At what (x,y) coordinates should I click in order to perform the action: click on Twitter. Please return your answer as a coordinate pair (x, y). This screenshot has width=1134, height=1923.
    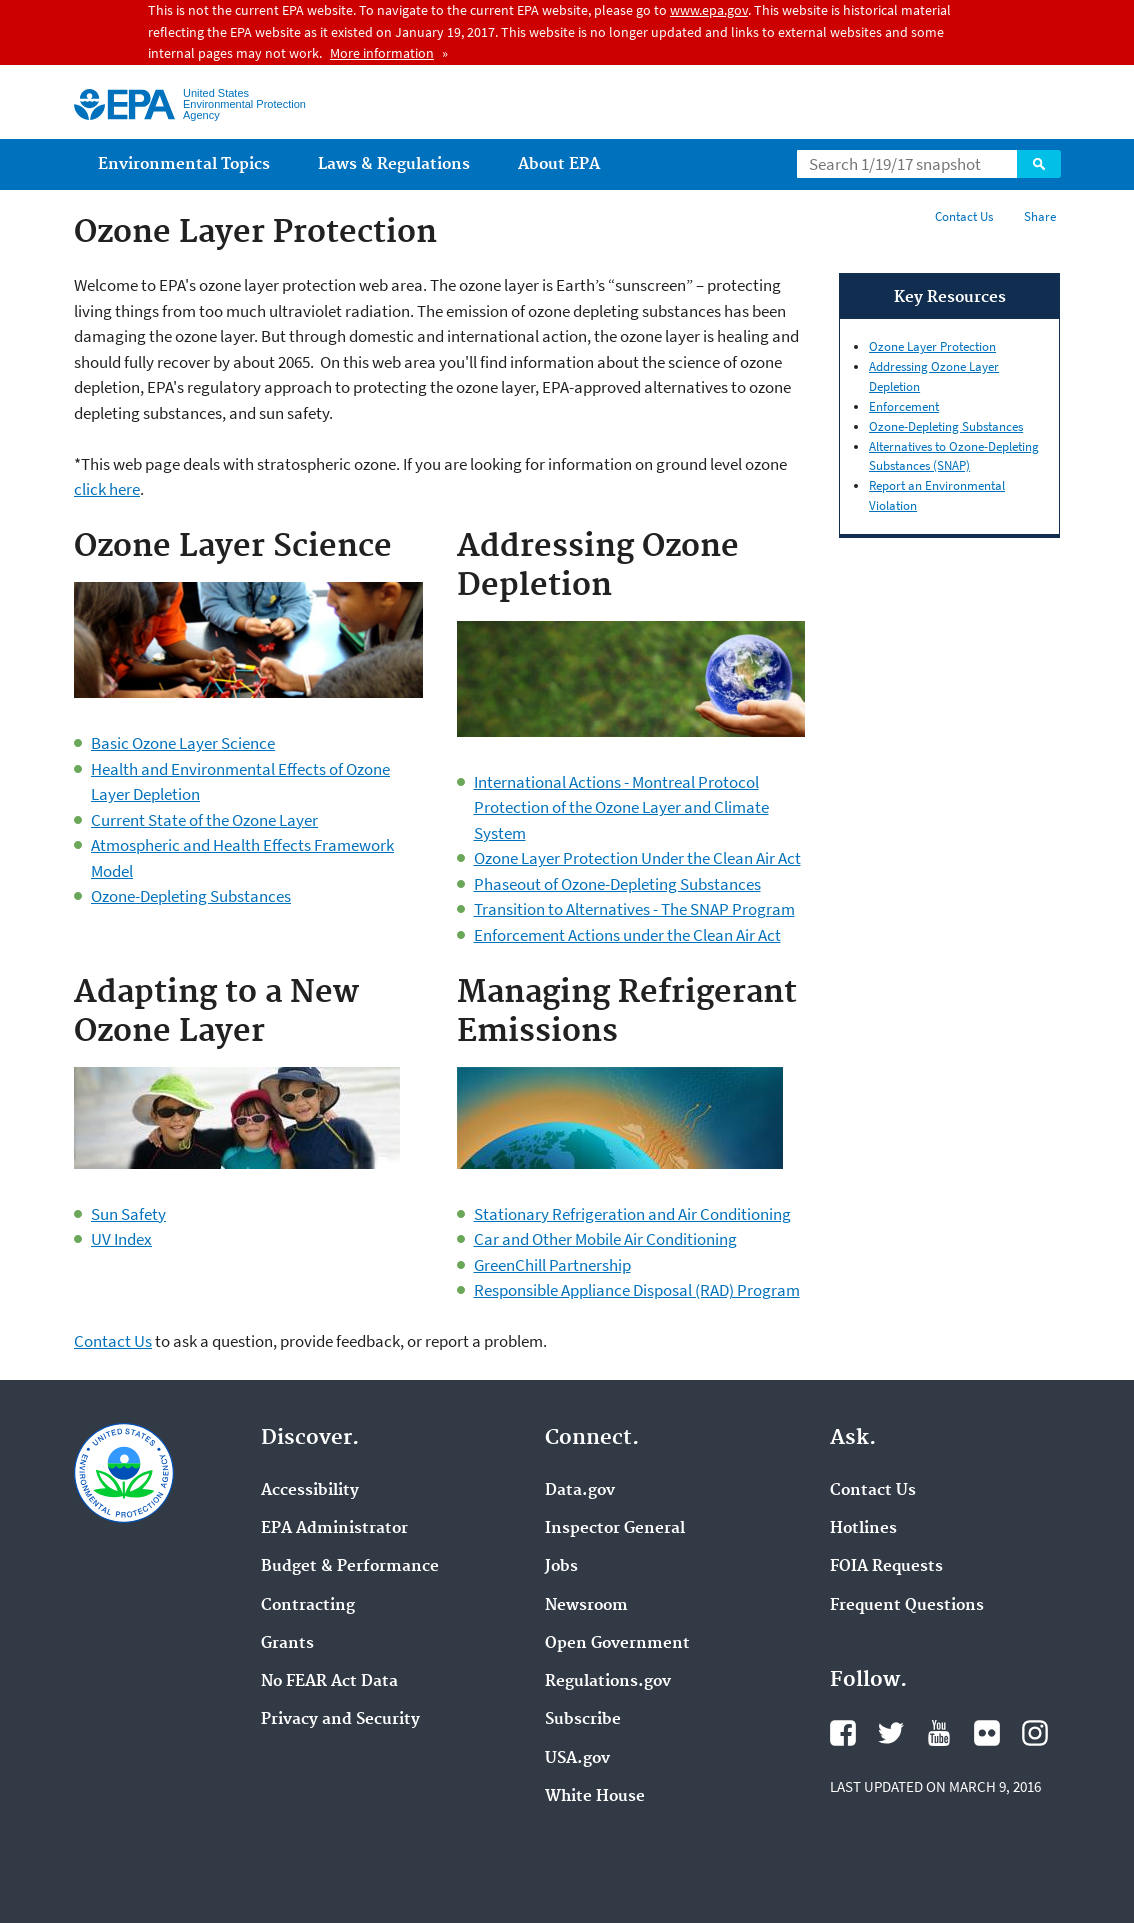
    Looking at the image, I should click on (891, 1733).